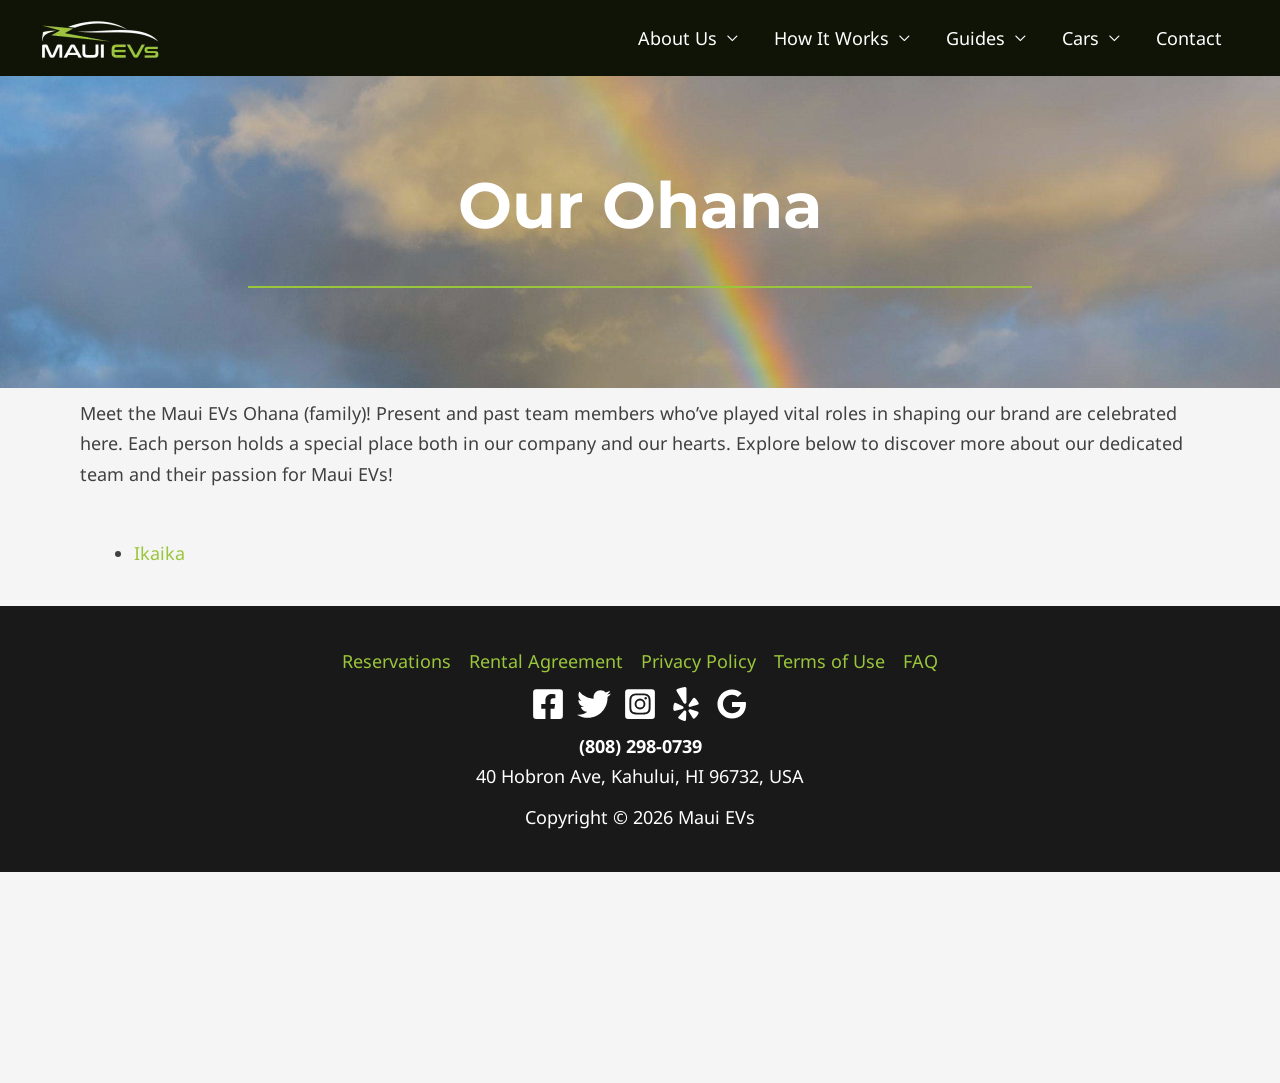  What do you see at coordinates (159, 553) in the screenshot?
I see `Ikaika` at bounding box center [159, 553].